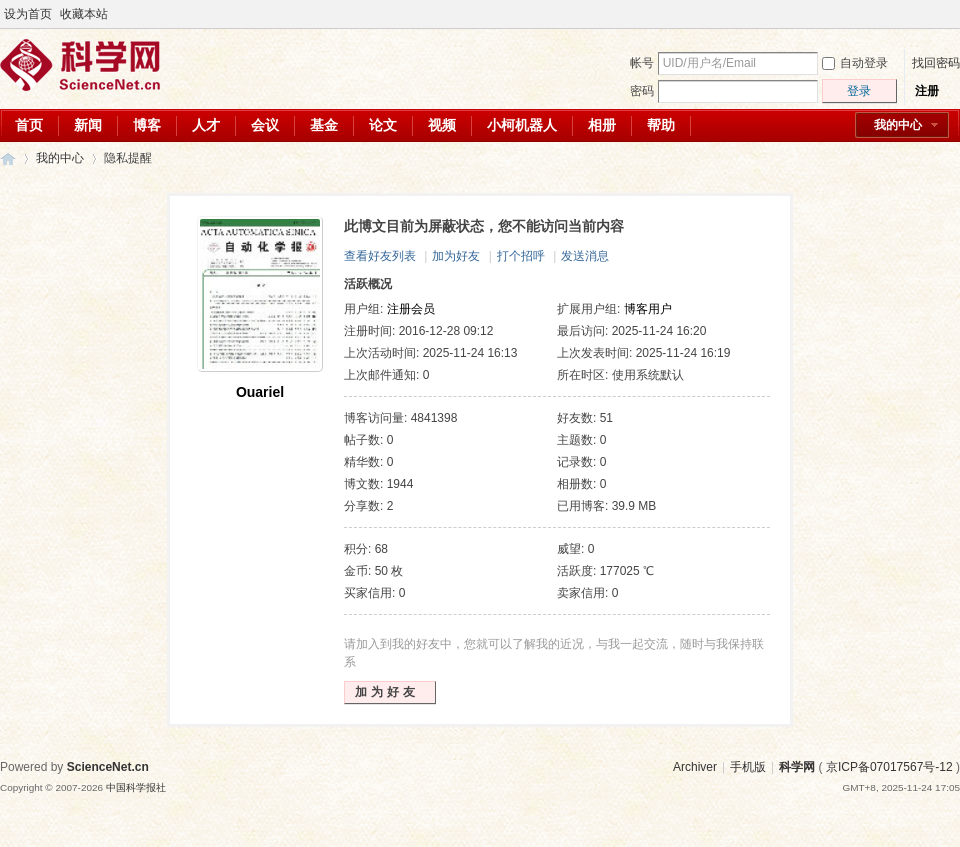 Image resolution: width=960 pixels, height=847 pixels. Describe the element at coordinates (380, 256) in the screenshot. I see `查看好友列表` at that location.